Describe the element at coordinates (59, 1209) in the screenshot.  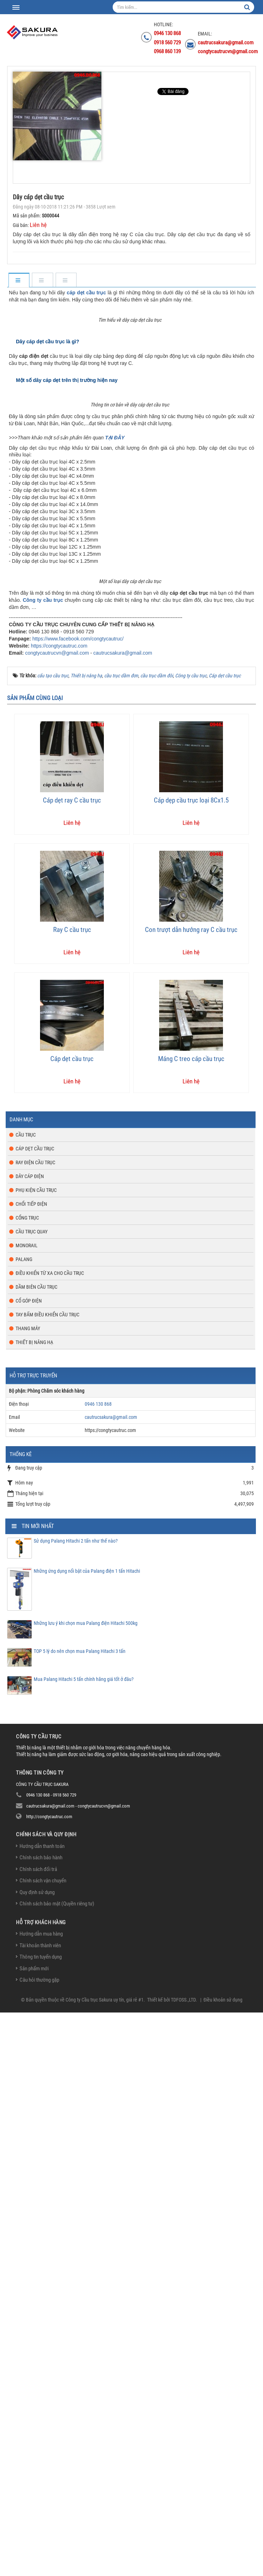
I see `https://congtycautruc.com` at that location.